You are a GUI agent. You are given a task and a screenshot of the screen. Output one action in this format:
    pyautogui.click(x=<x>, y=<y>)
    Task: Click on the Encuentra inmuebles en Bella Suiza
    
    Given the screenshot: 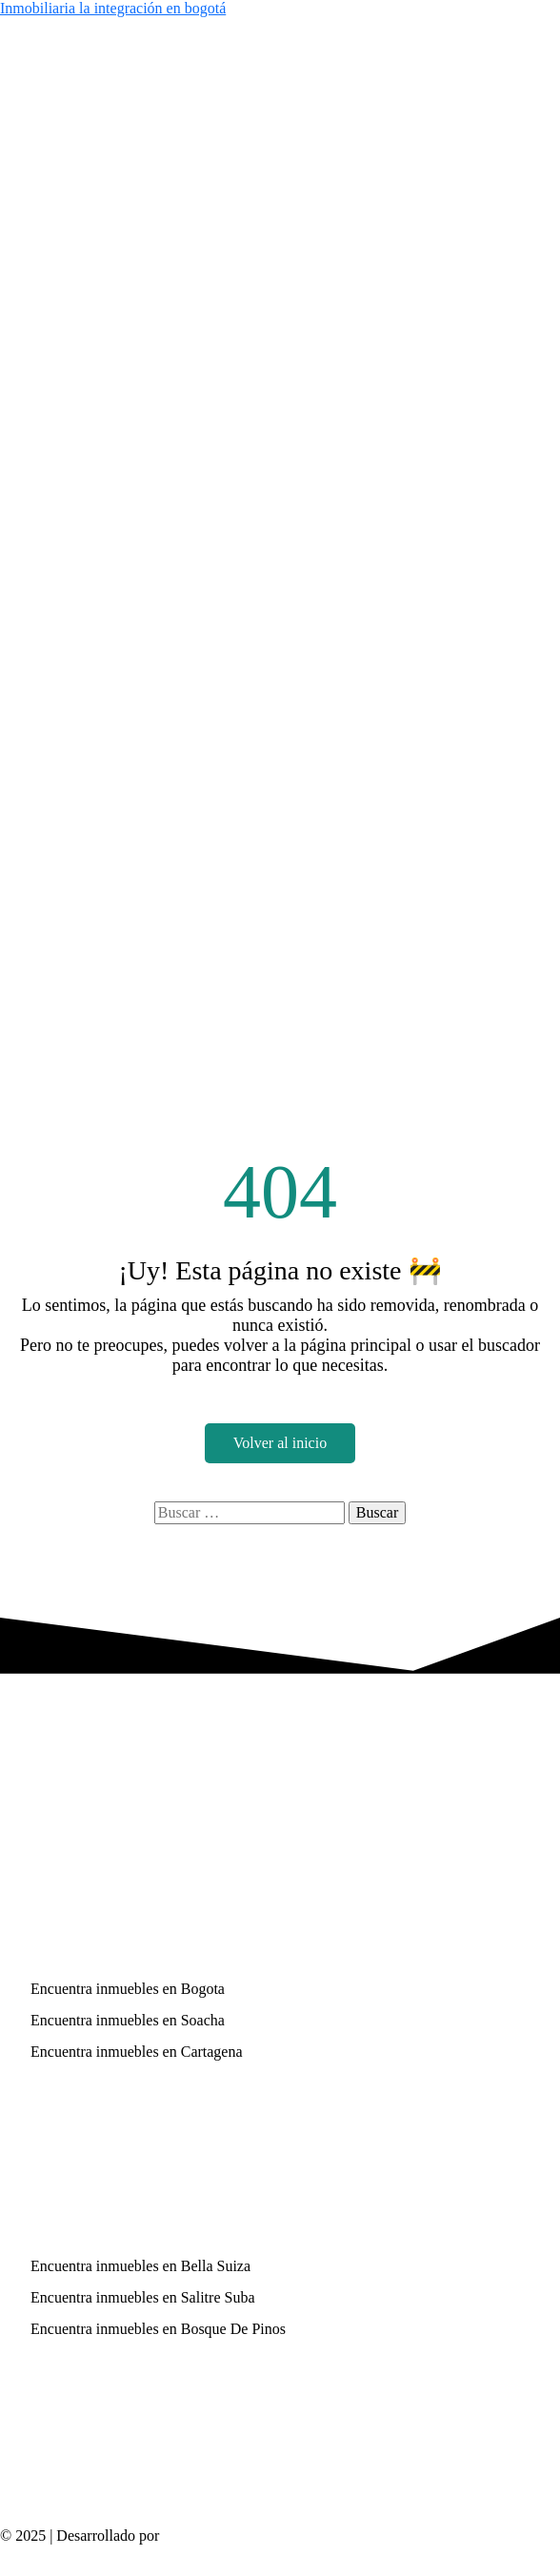 What is the action you would take?
    pyautogui.click(x=140, y=2266)
    